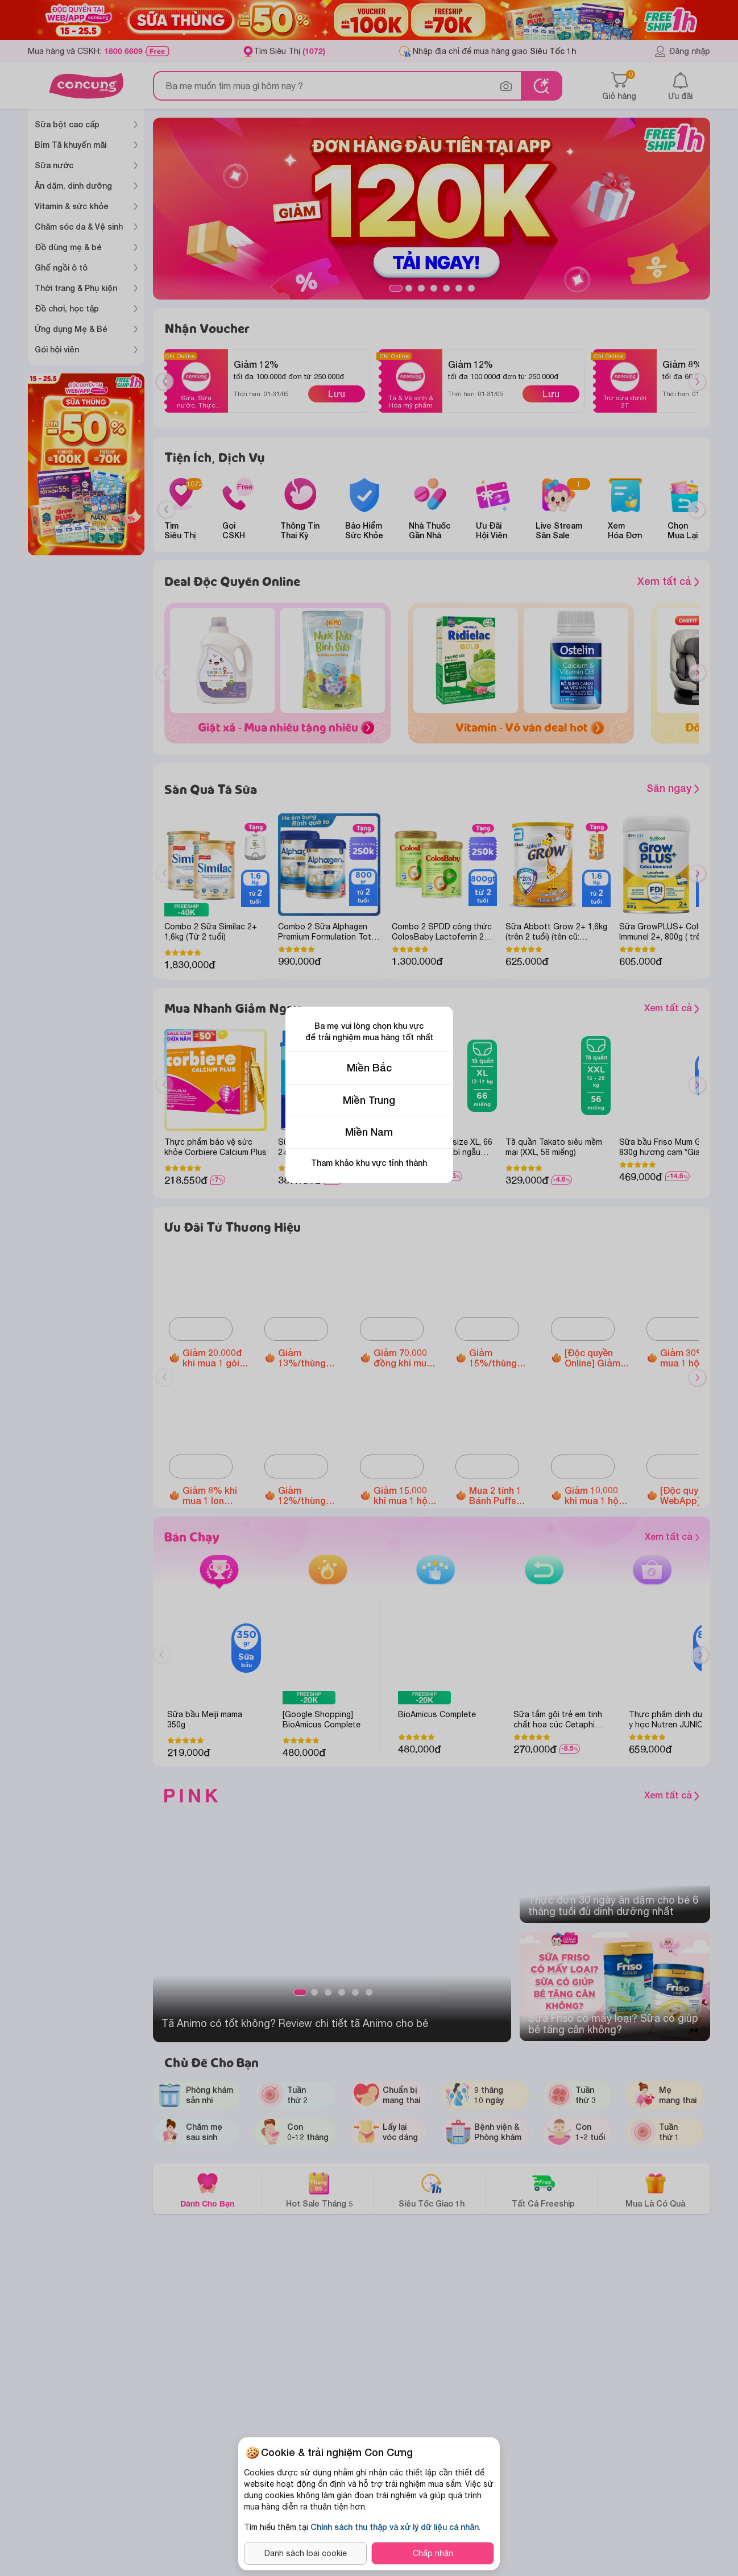 The height and width of the screenshot is (2576, 738). I want to click on Thực đơn 30 ngày ăn dặm cho bé 6 tháng​ tuổi đủ dinh dưỡng nhất, so click(613, 1905).